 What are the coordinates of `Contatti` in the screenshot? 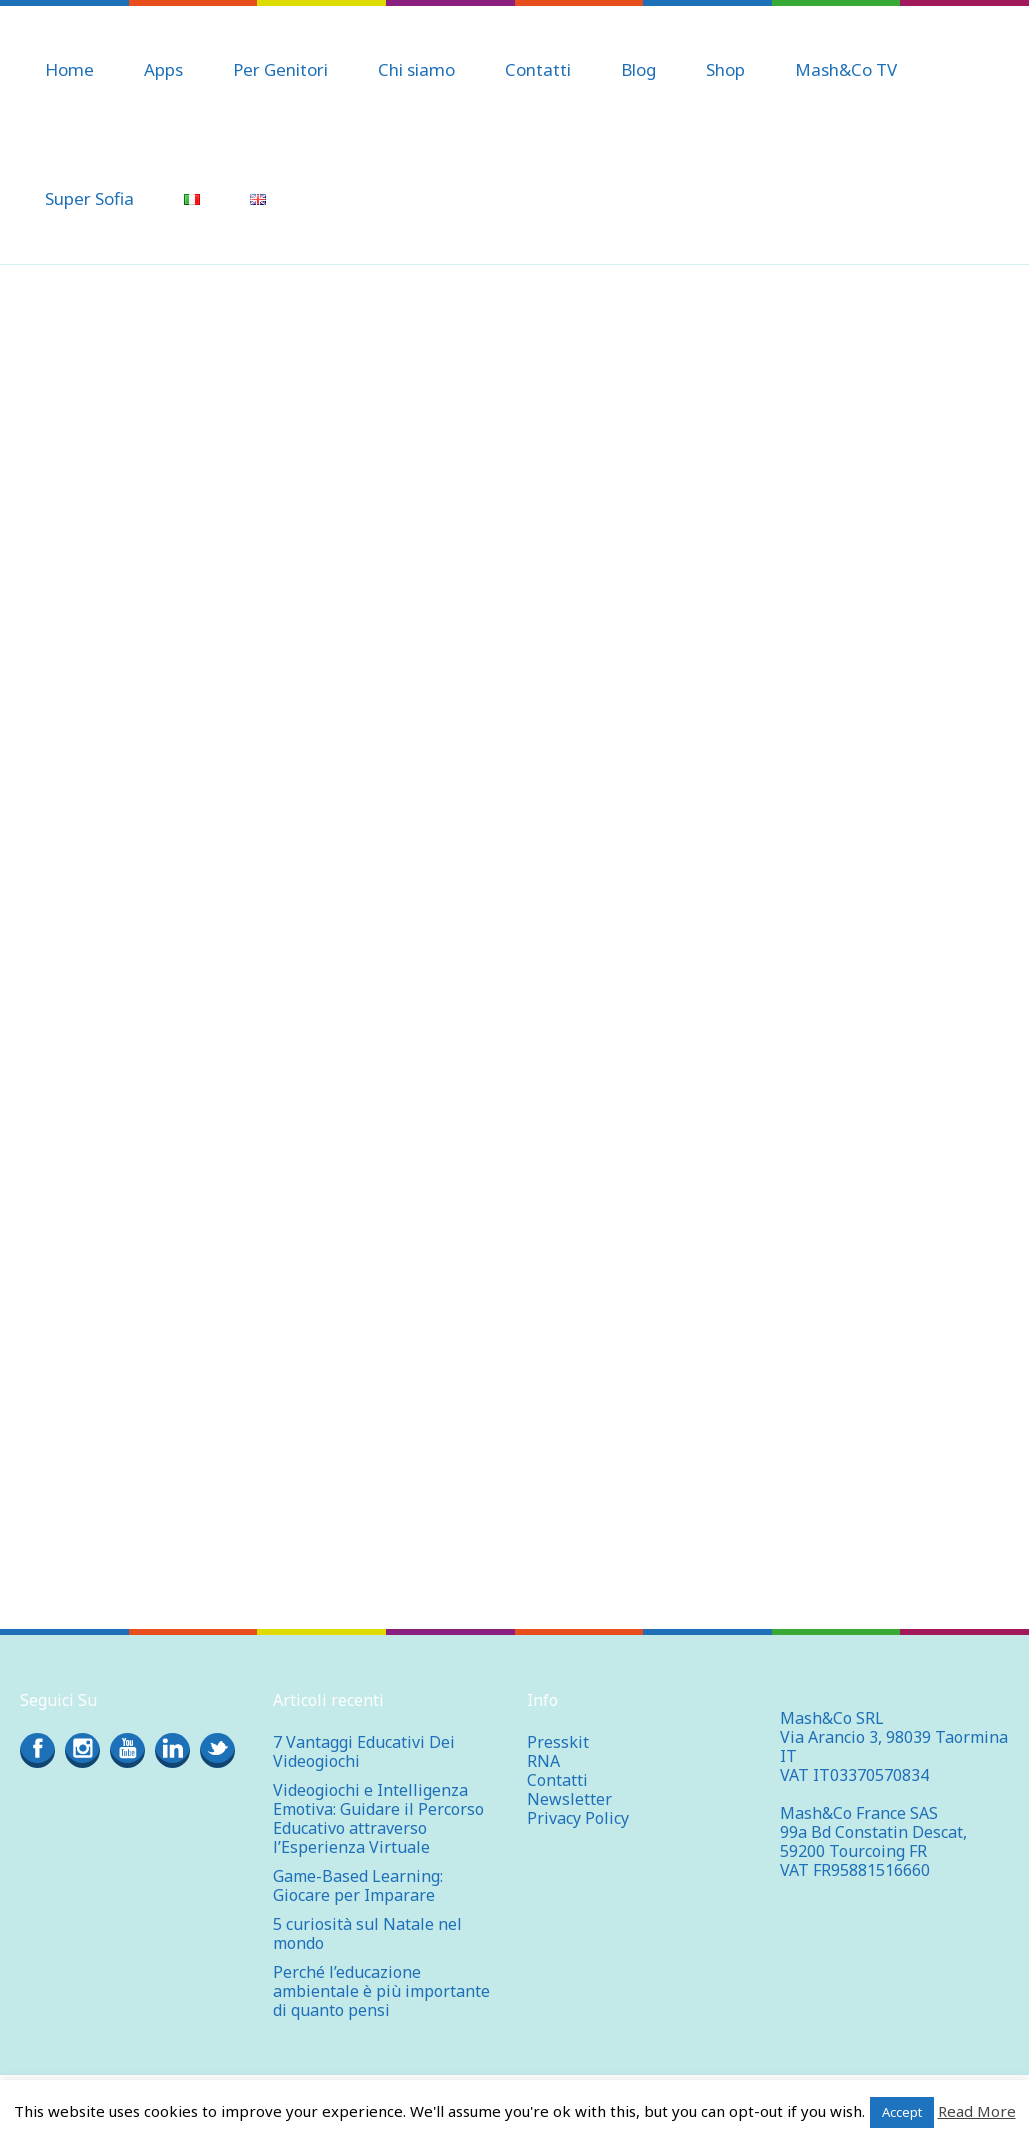 It's located at (557, 1780).